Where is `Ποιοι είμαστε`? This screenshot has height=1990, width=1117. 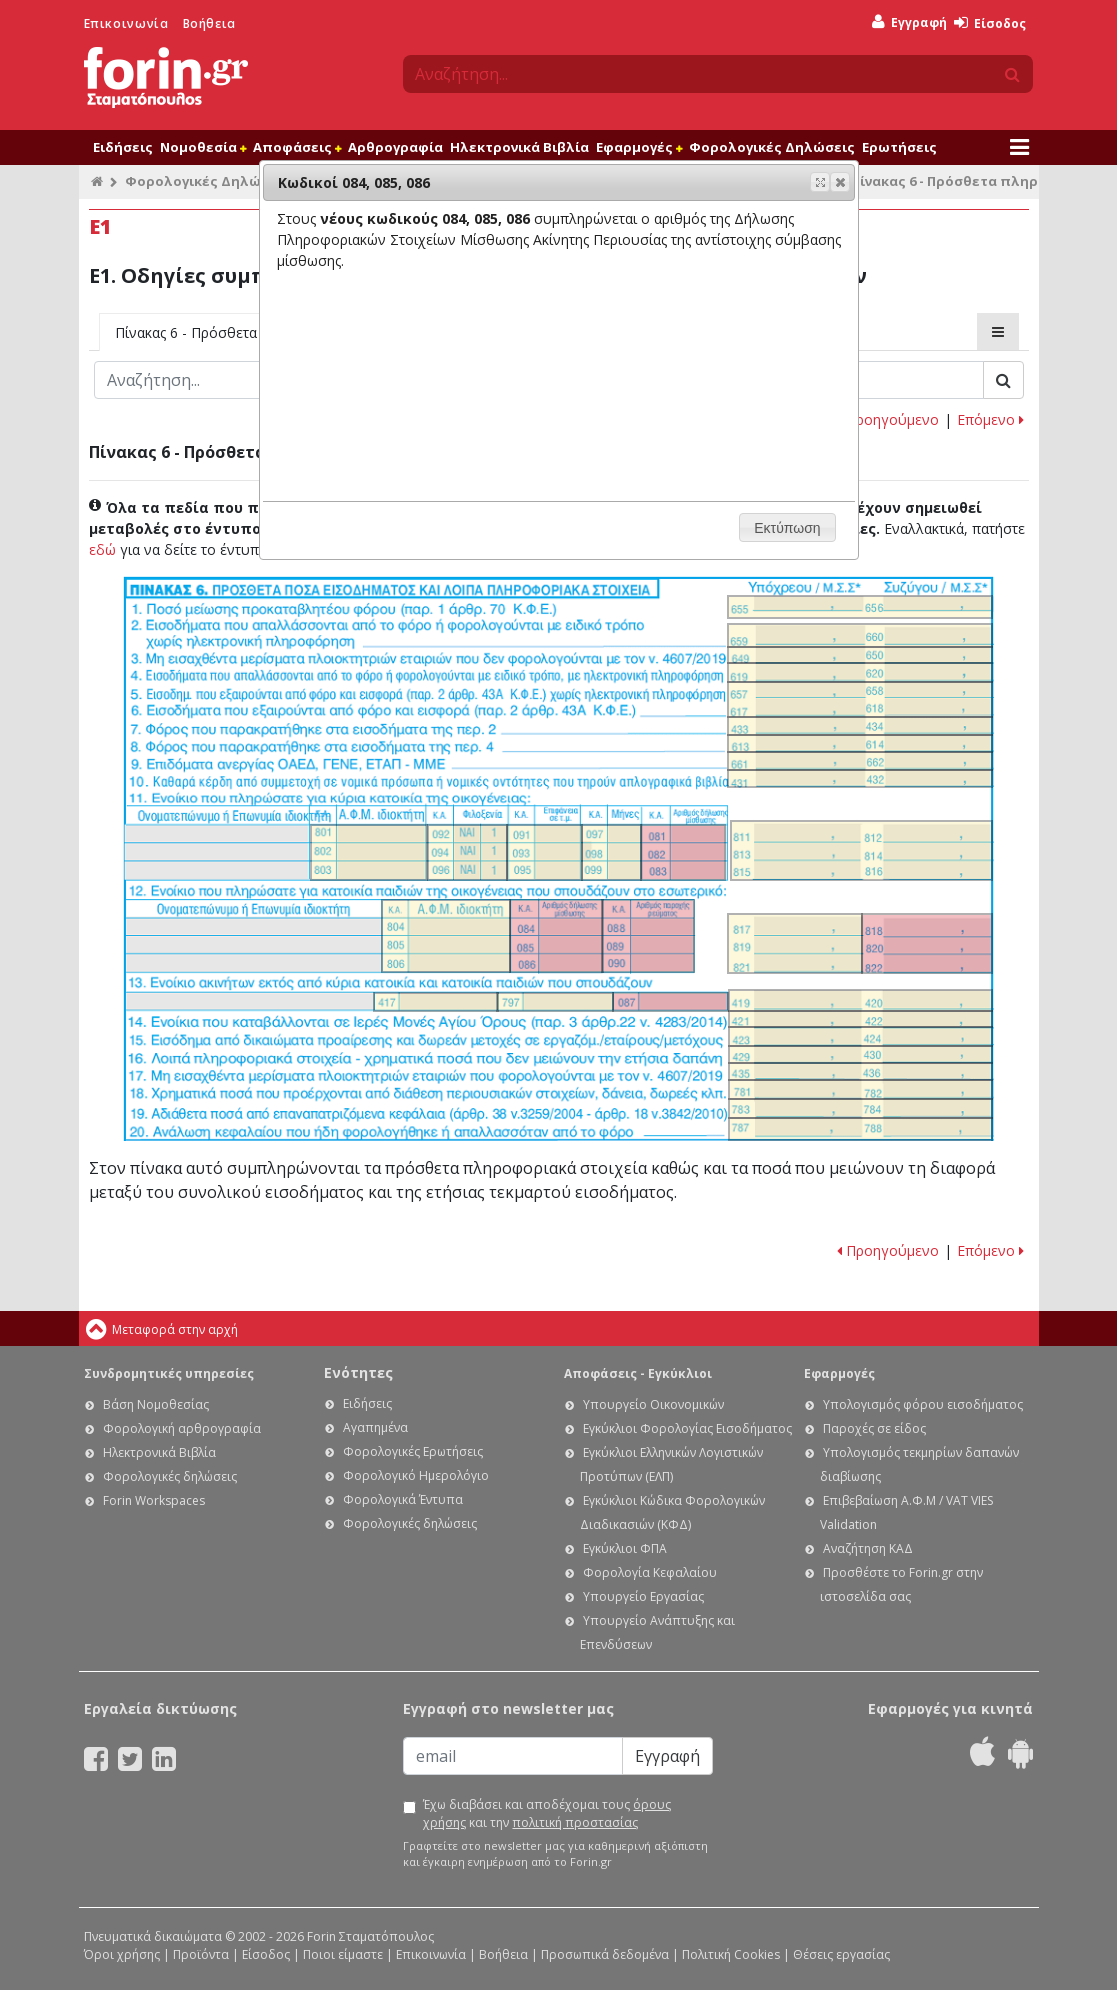 Ποιοι είμαστε is located at coordinates (343, 1954).